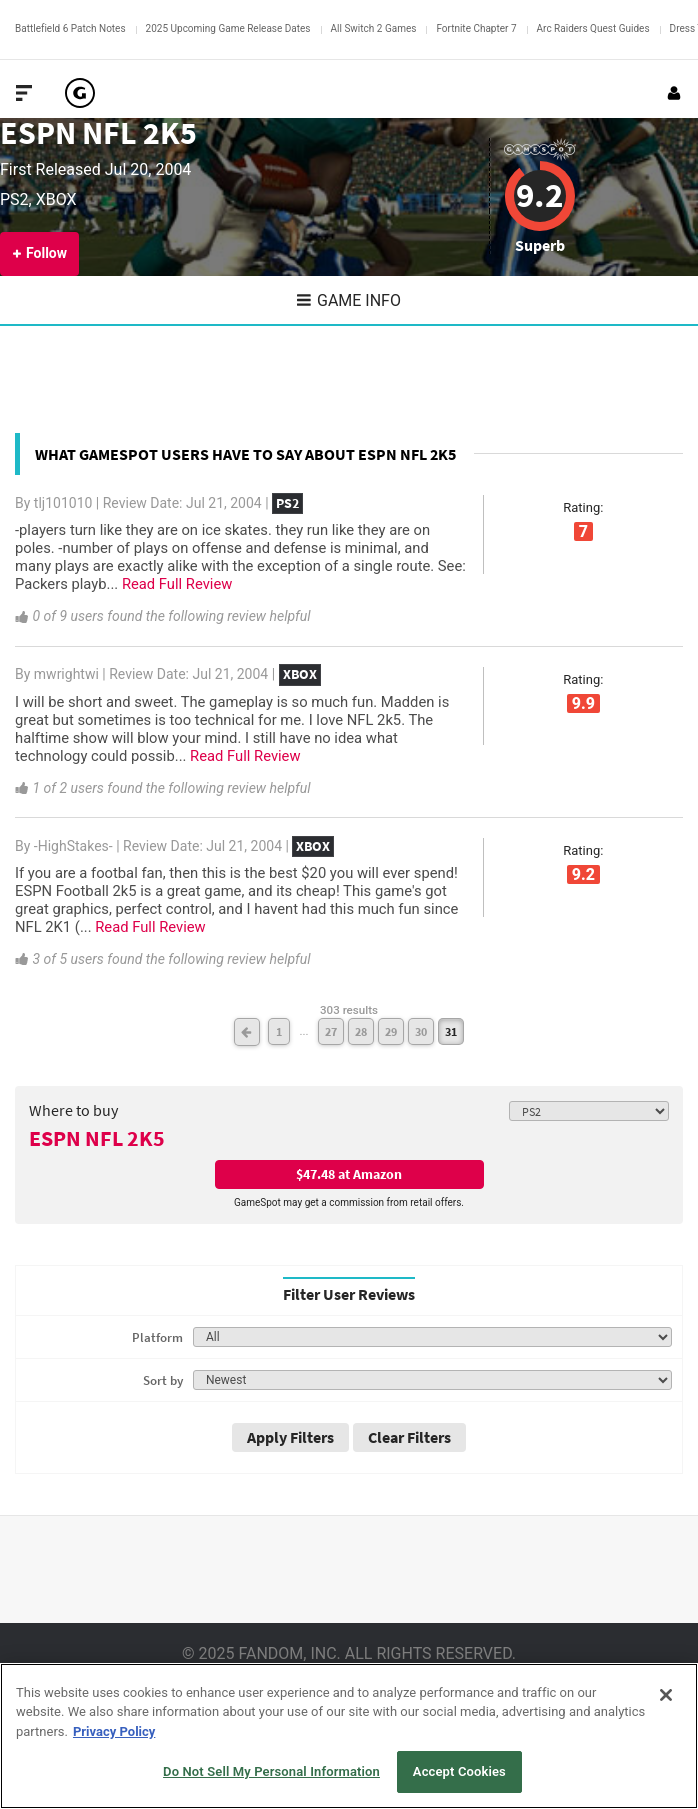 This screenshot has width=698, height=1809. Describe the element at coordinates (331, 1031) in the screenshot. I see `27` at that location.